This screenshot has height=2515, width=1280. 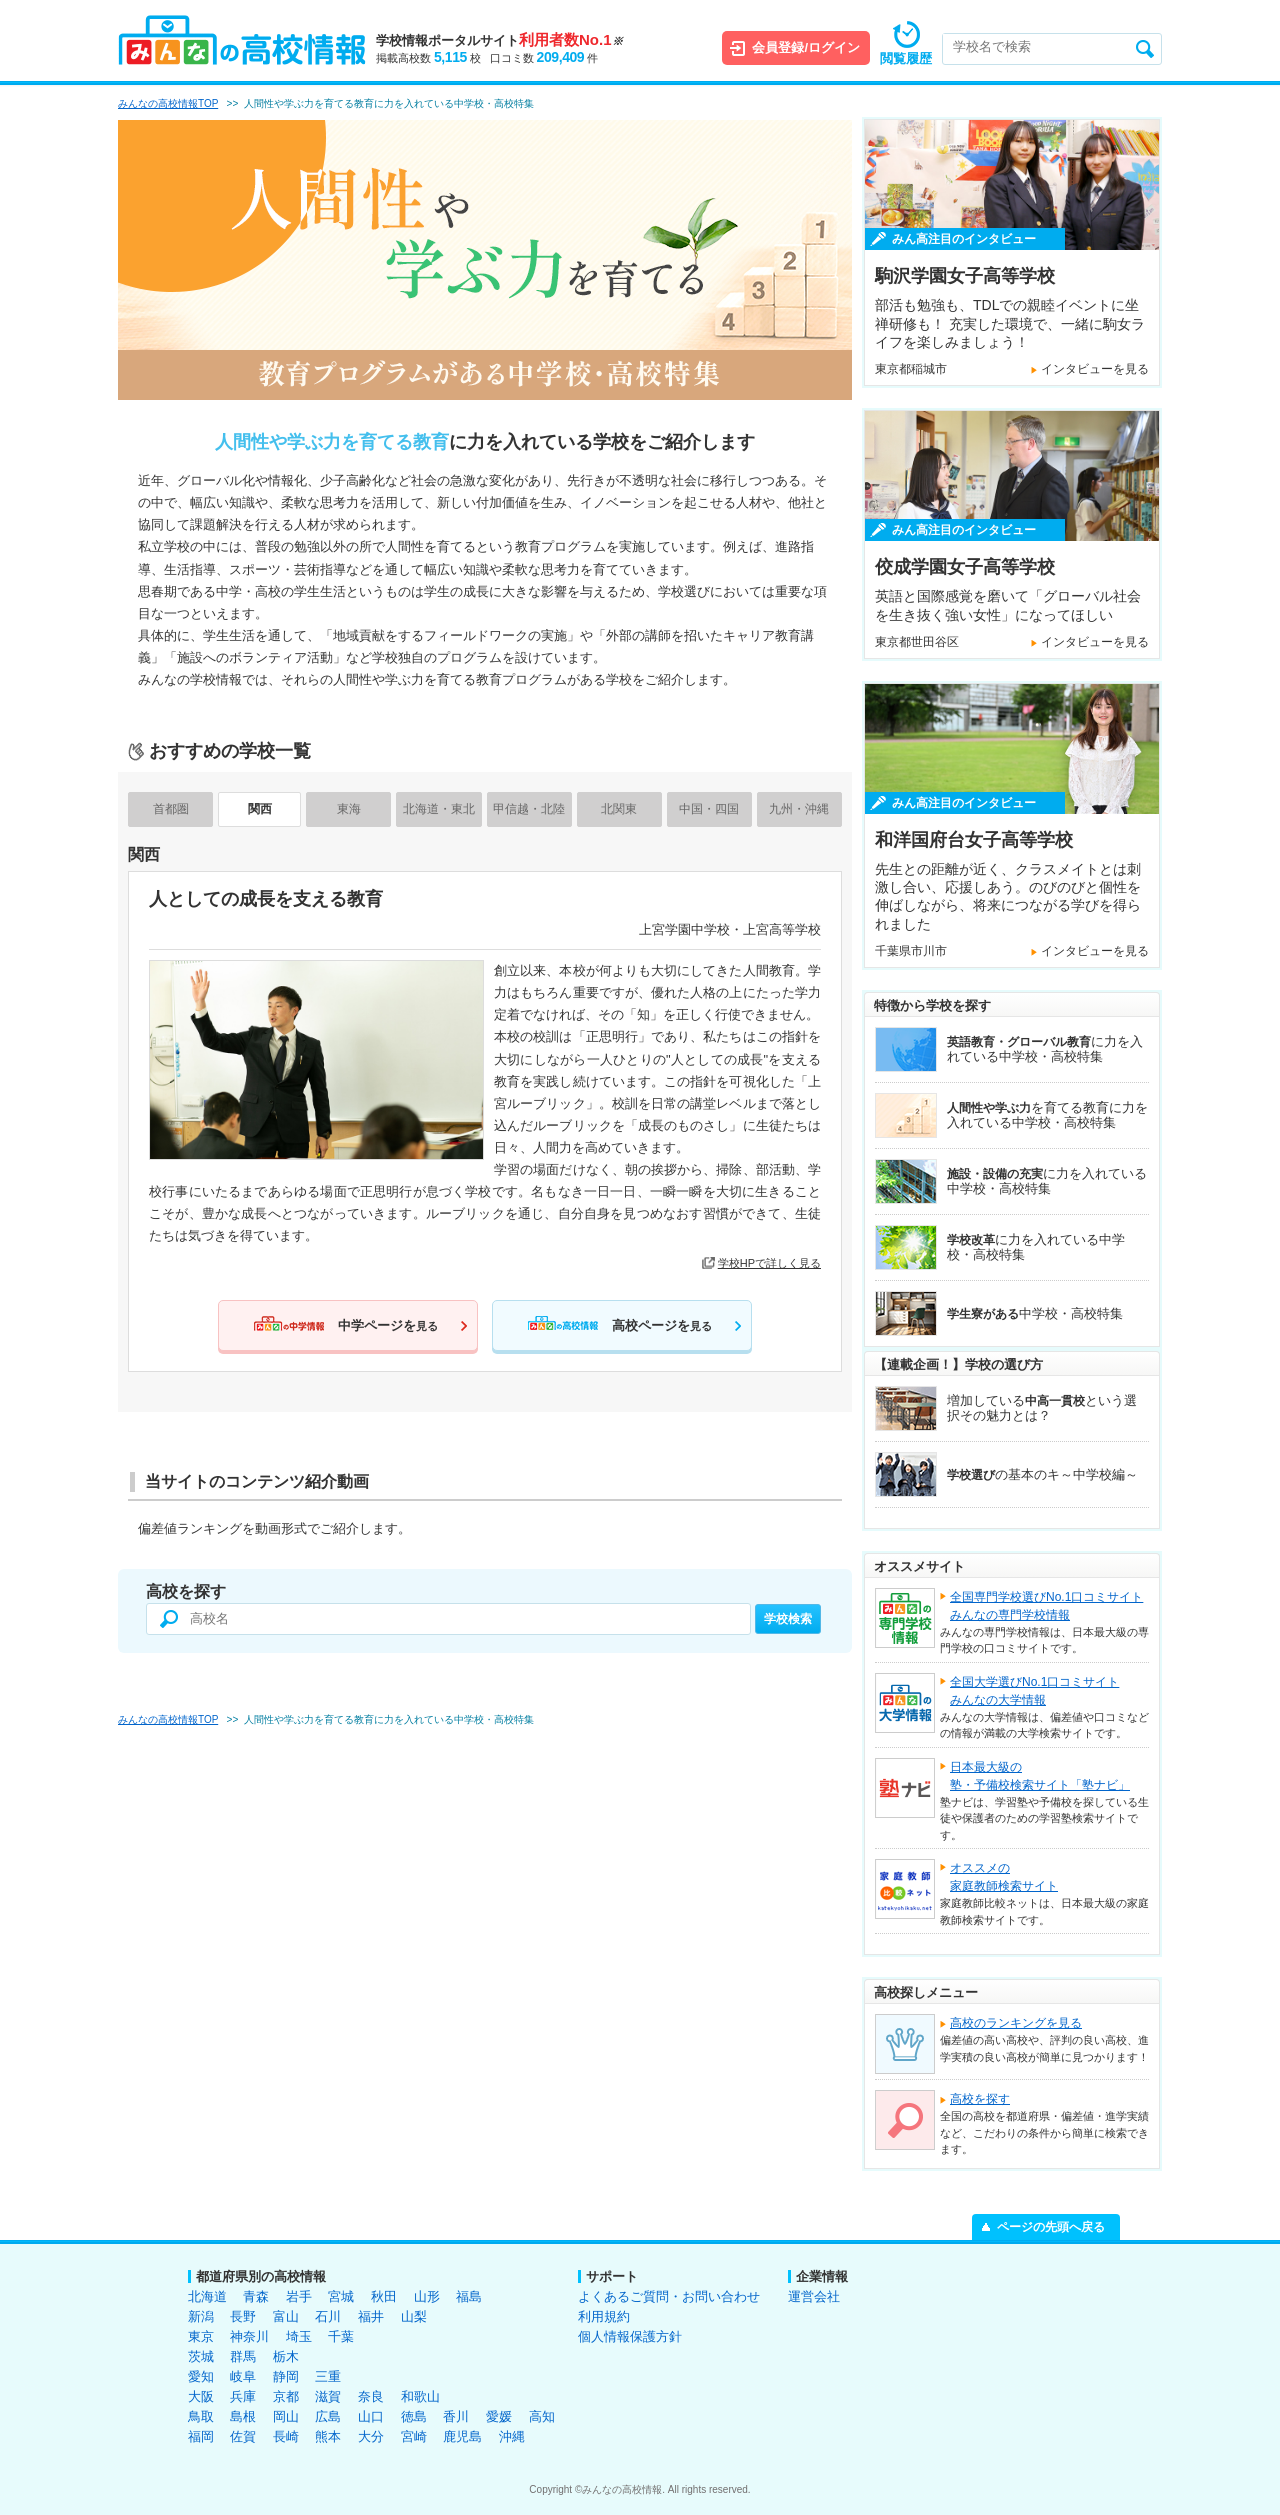 I want to click on 長崎, so click(x=286, y=2436).